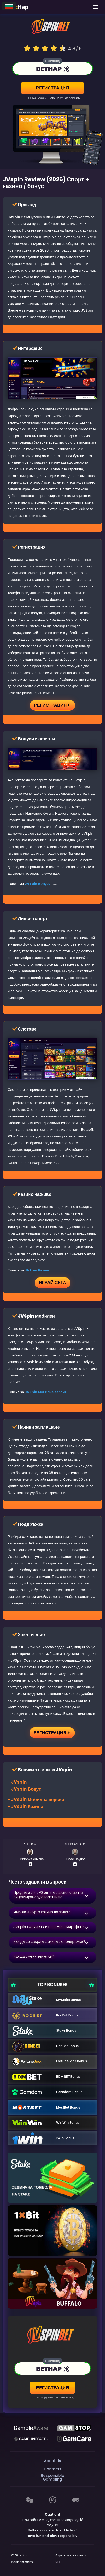  Describe the element at coordinates (52, 2460) in the screenshot. I see `About Us` at that location.